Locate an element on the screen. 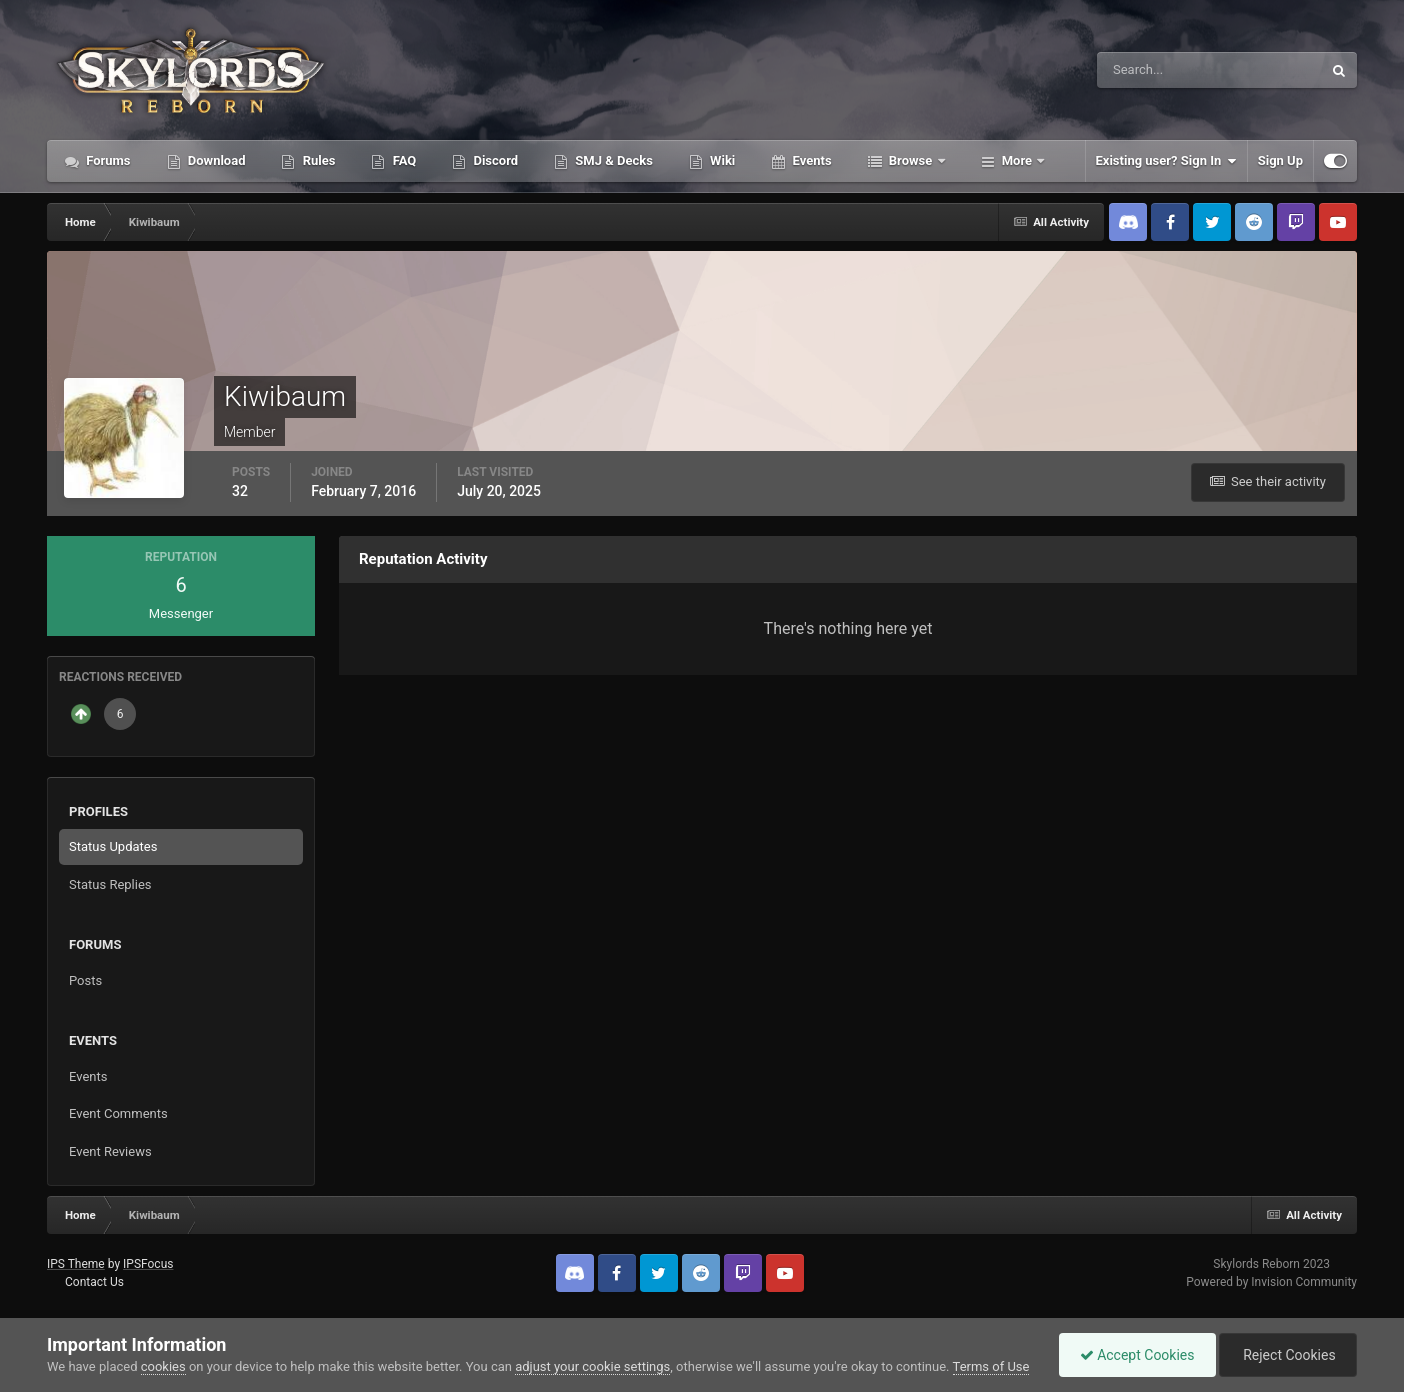  Forums is located at coordinates (107, 160).